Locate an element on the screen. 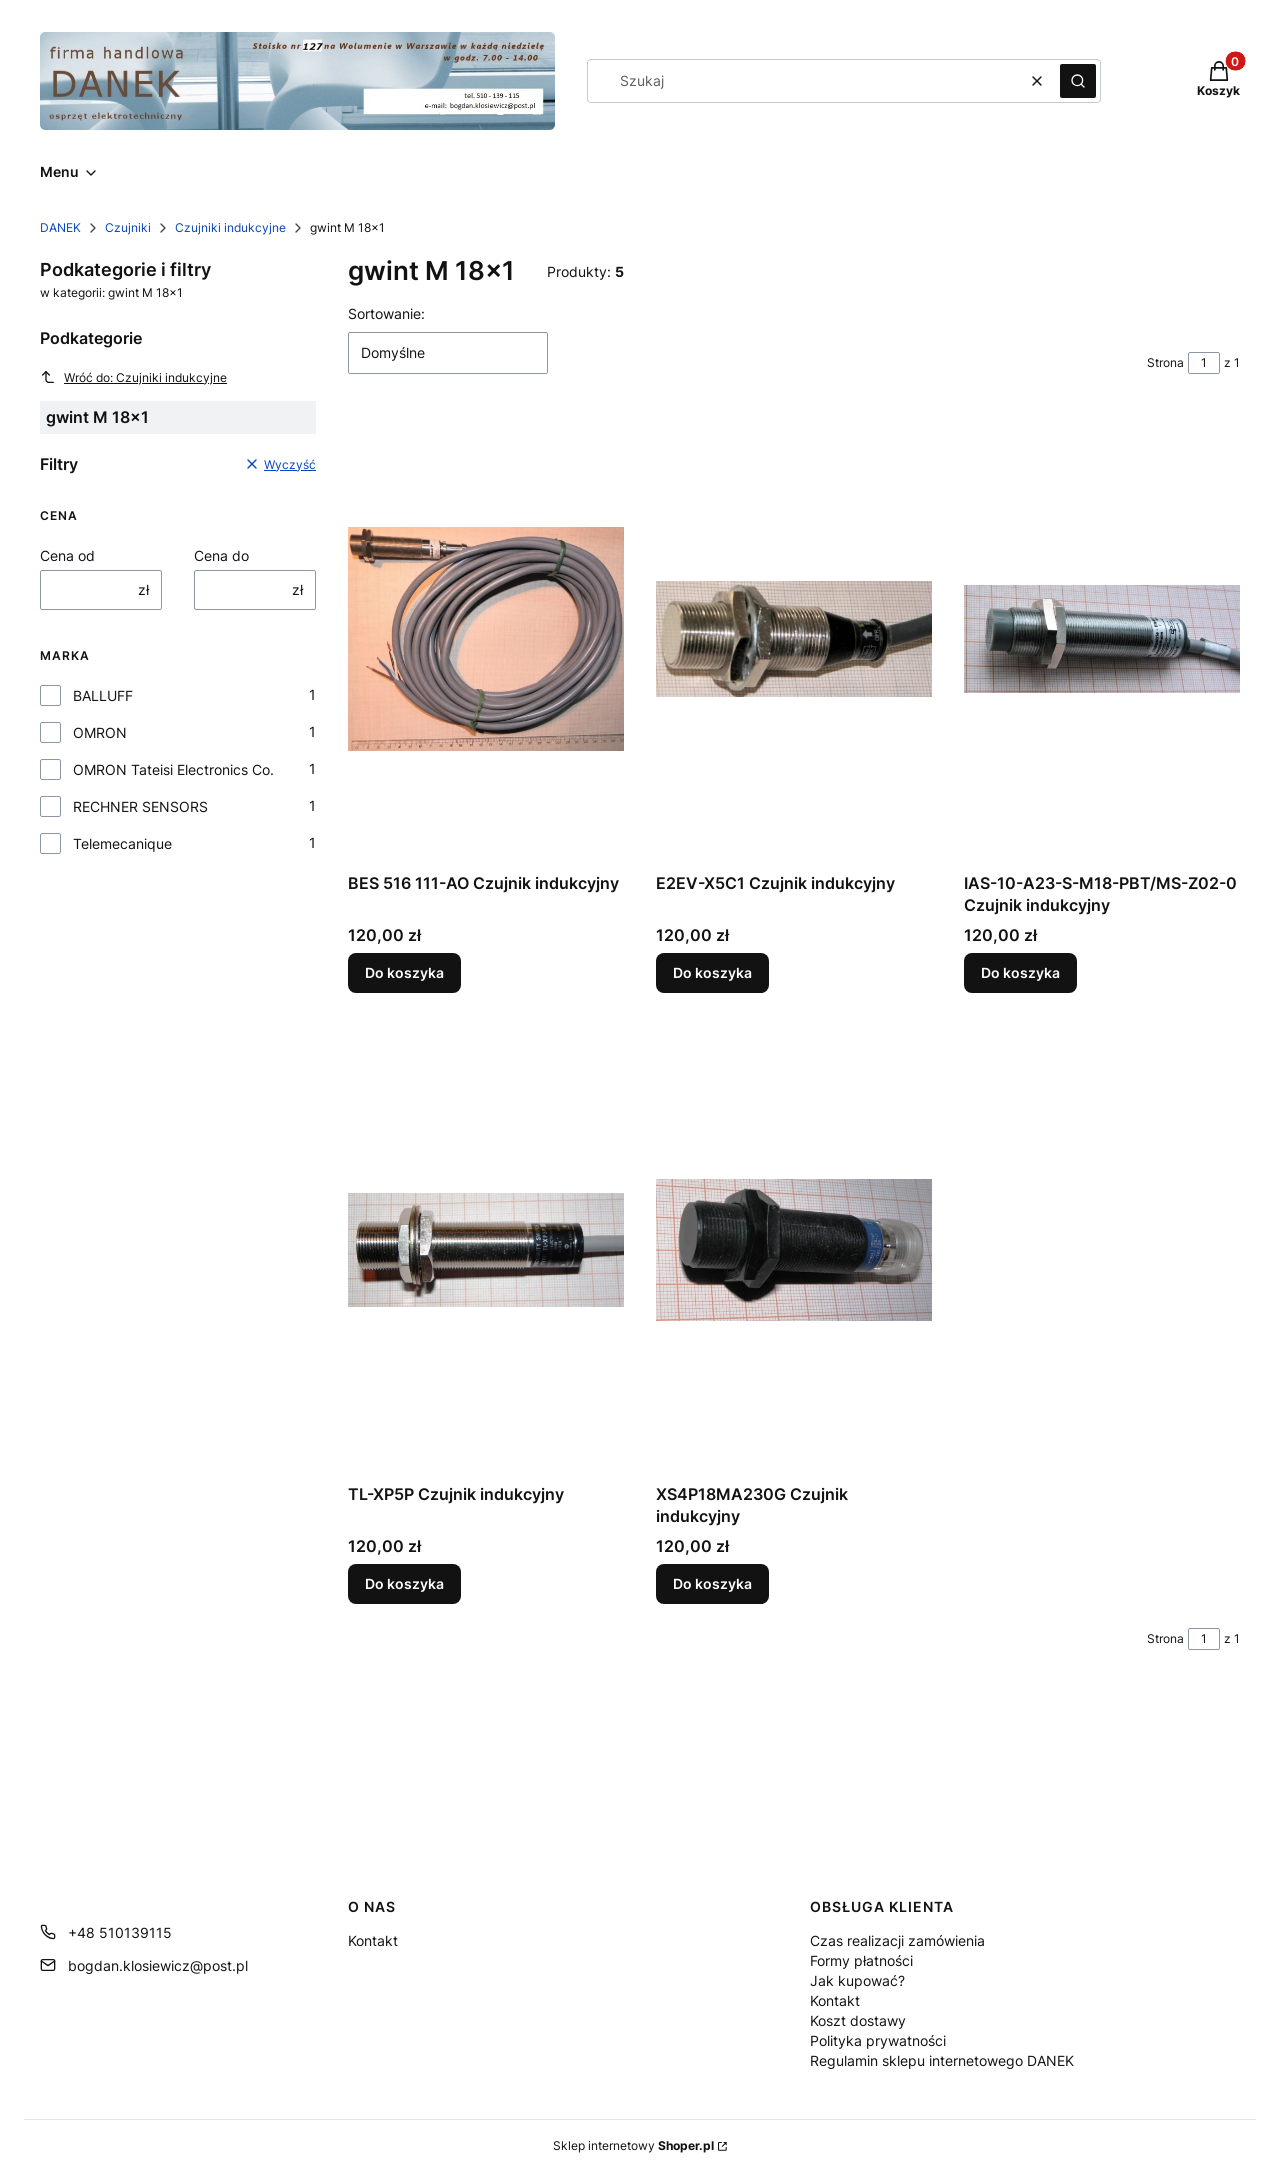 This screenshot has width=1280, height=2172. BALLUFF is located at coordinates (103, 695).